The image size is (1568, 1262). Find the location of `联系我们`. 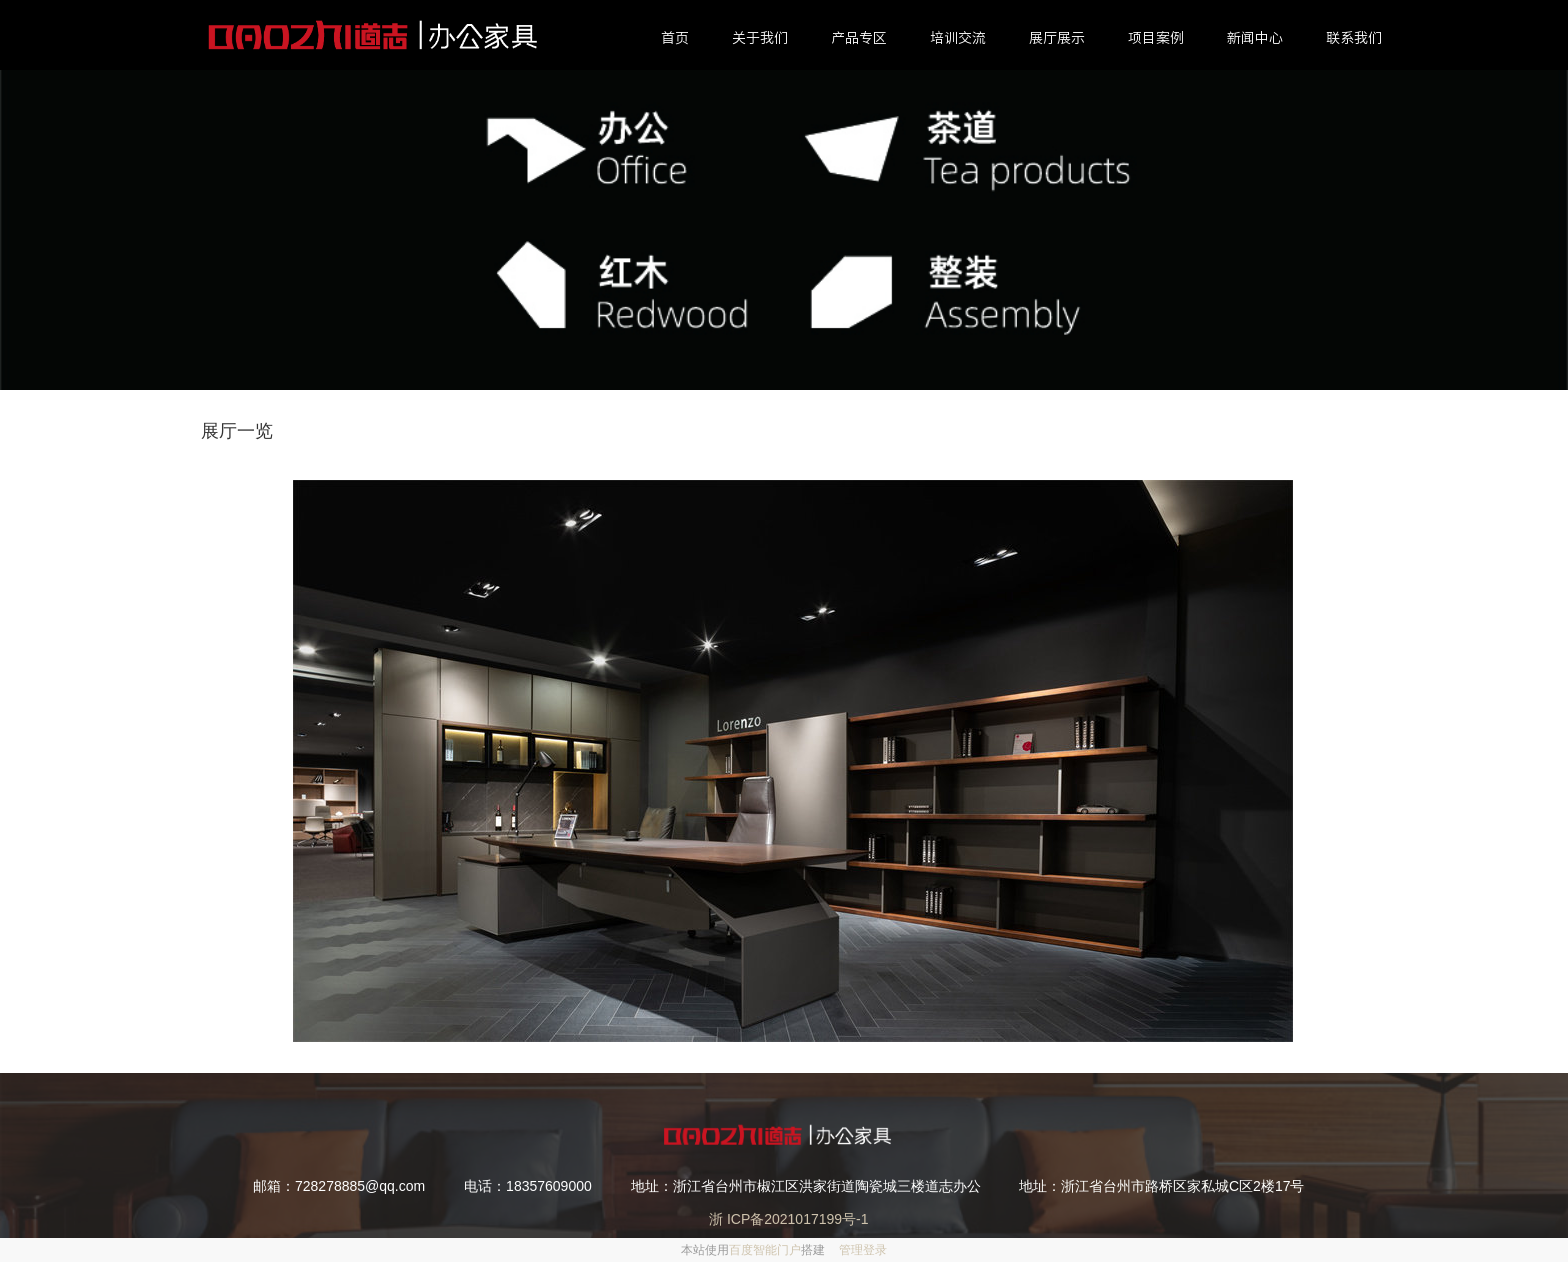

联系我们 is located at coordinates (1354, 38).